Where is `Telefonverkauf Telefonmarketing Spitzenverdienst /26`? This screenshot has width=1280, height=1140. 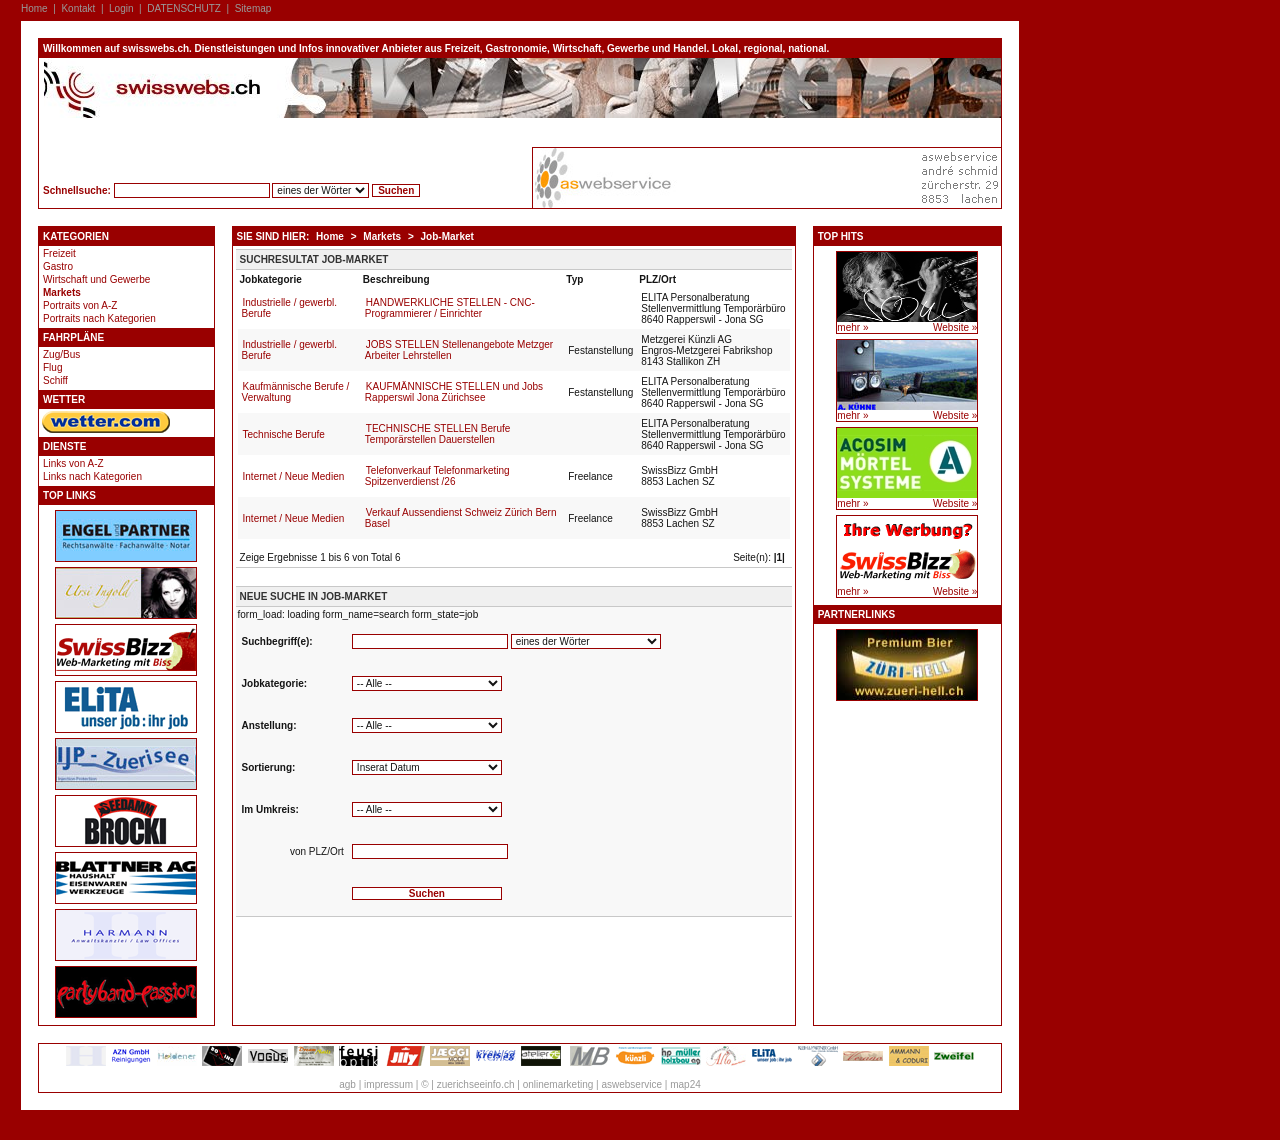 Telefonverkauf Telefonmarketing Spitzenverdienst /26 is located at coordinates (437, 476).